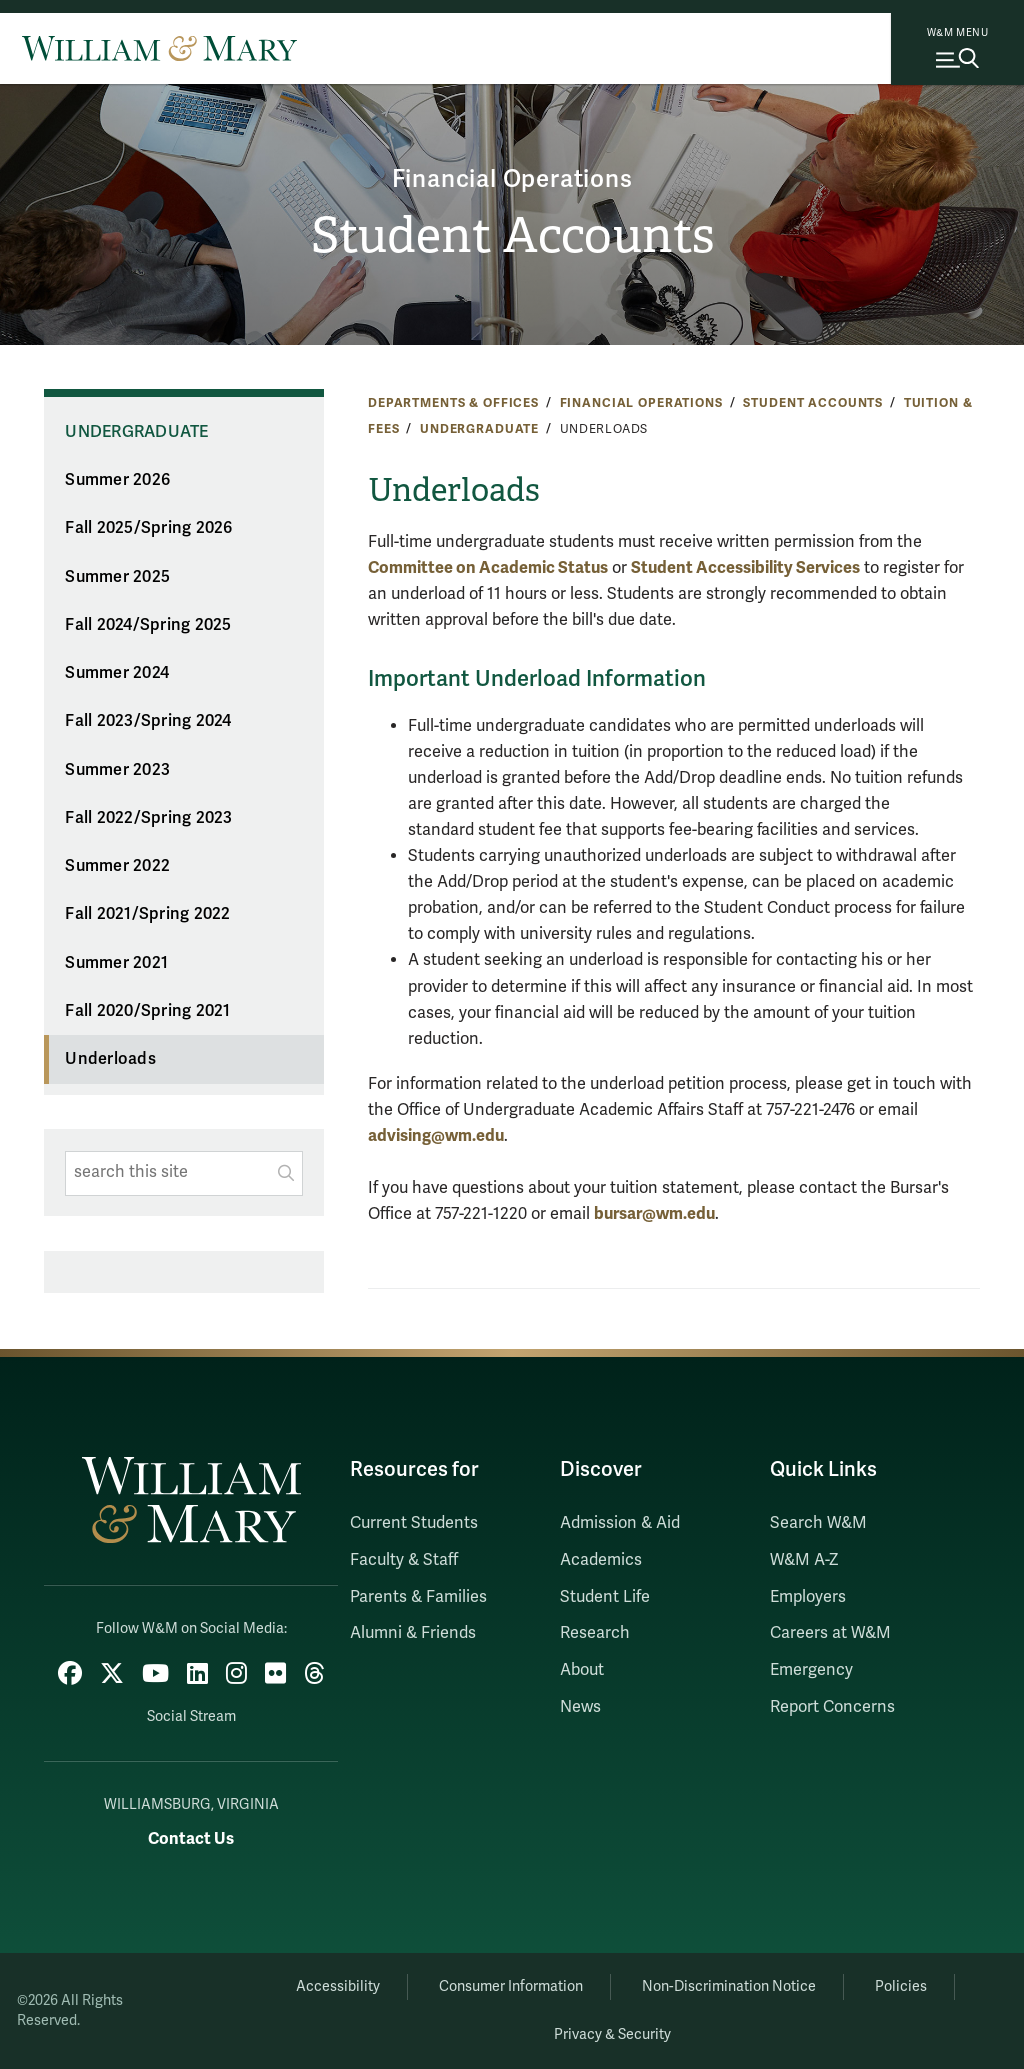 The height and width of the screenshot is (2069, 1024). I want to click on Careers at W&M, so click(830, 1633).